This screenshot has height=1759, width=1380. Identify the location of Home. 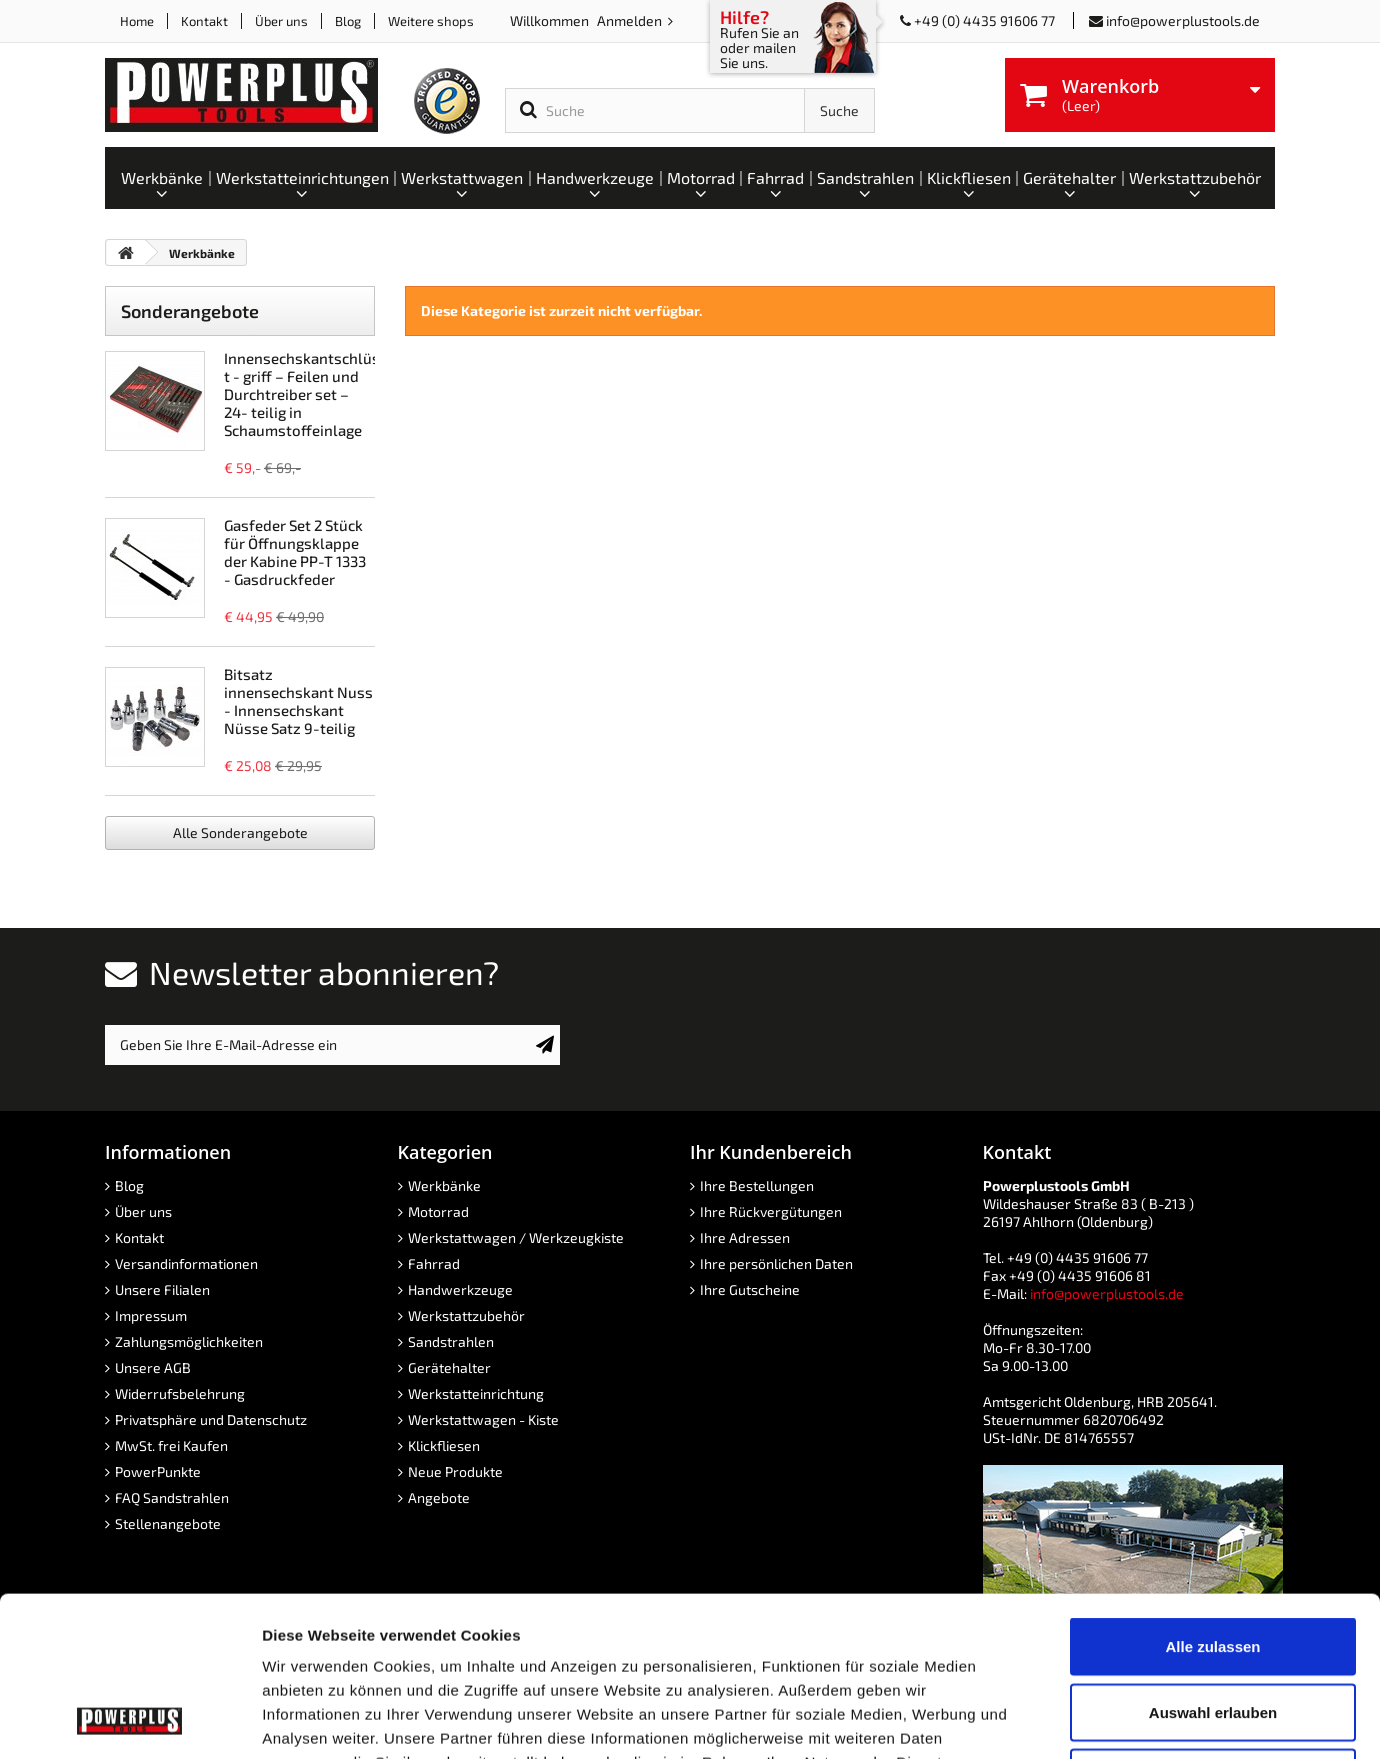
(137, 21).